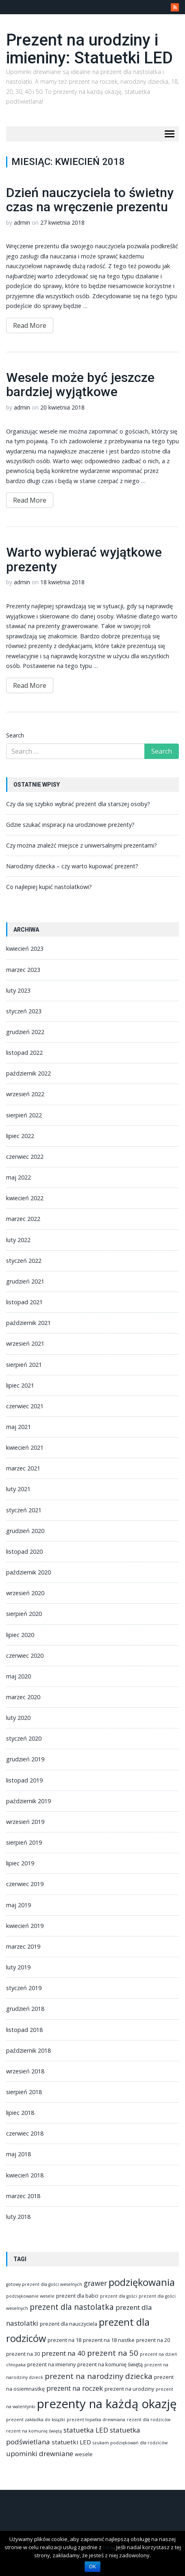 Image resolution: width=185 pixels, height=2576 pixels. I want to click on prezent dla babci [prezent dla babci (2 elementy)], so click(77, 2295).